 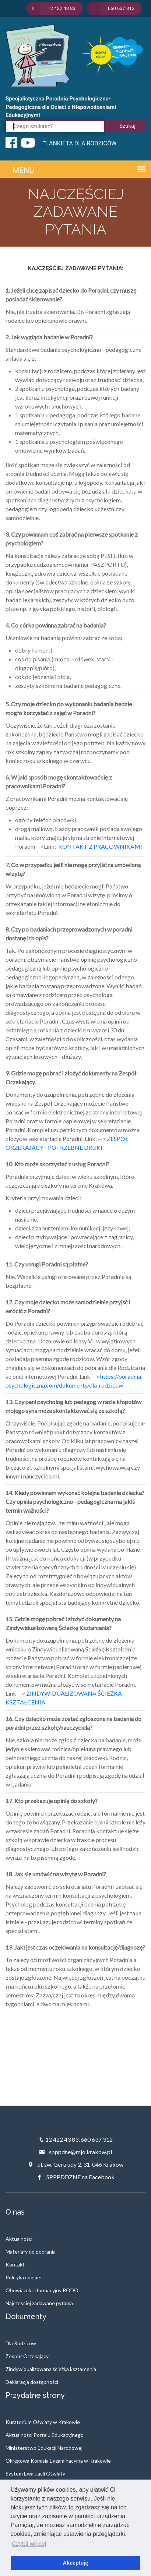 I want to click on Kuratorium Oświaty w Krakowie, so click(x=43, y=2422).